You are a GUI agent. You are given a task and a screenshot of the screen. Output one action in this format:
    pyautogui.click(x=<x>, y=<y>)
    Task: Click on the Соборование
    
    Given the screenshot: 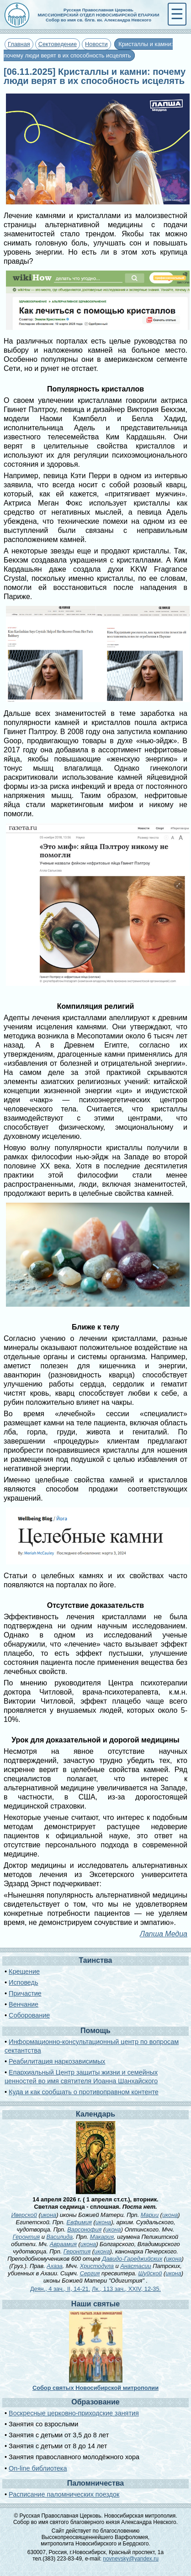 What is the action you would take?
    pyautogui.click(x=29, y=2015)
    